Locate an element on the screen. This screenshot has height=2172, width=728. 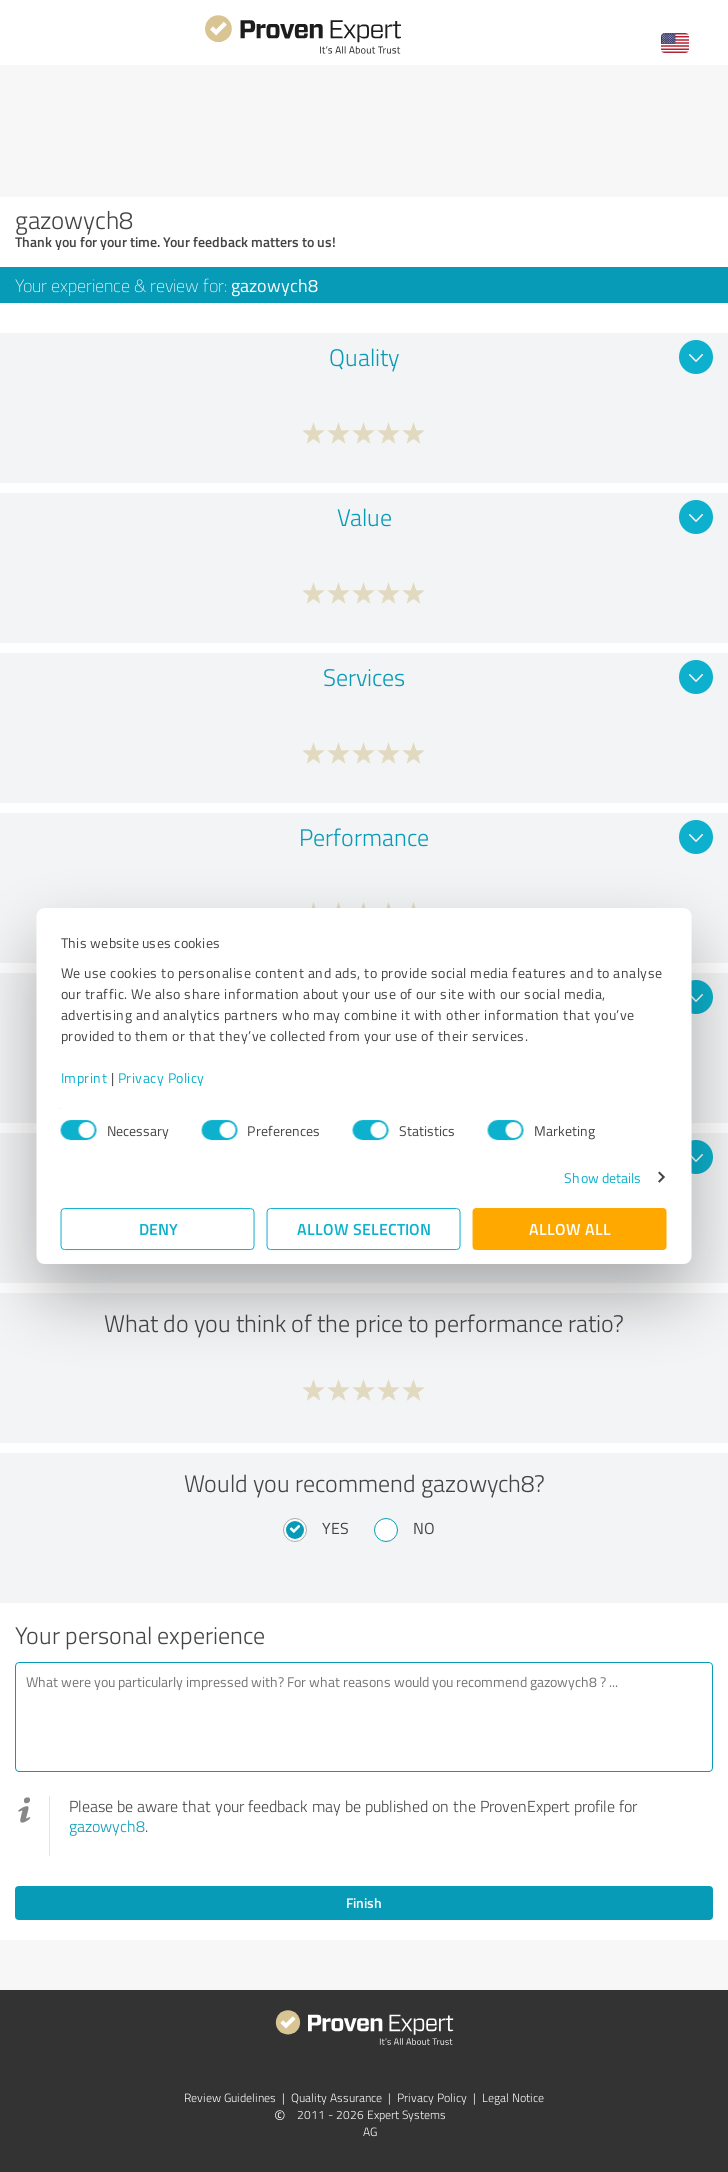
Quality Assurance is located at coordinates (336, 2097).